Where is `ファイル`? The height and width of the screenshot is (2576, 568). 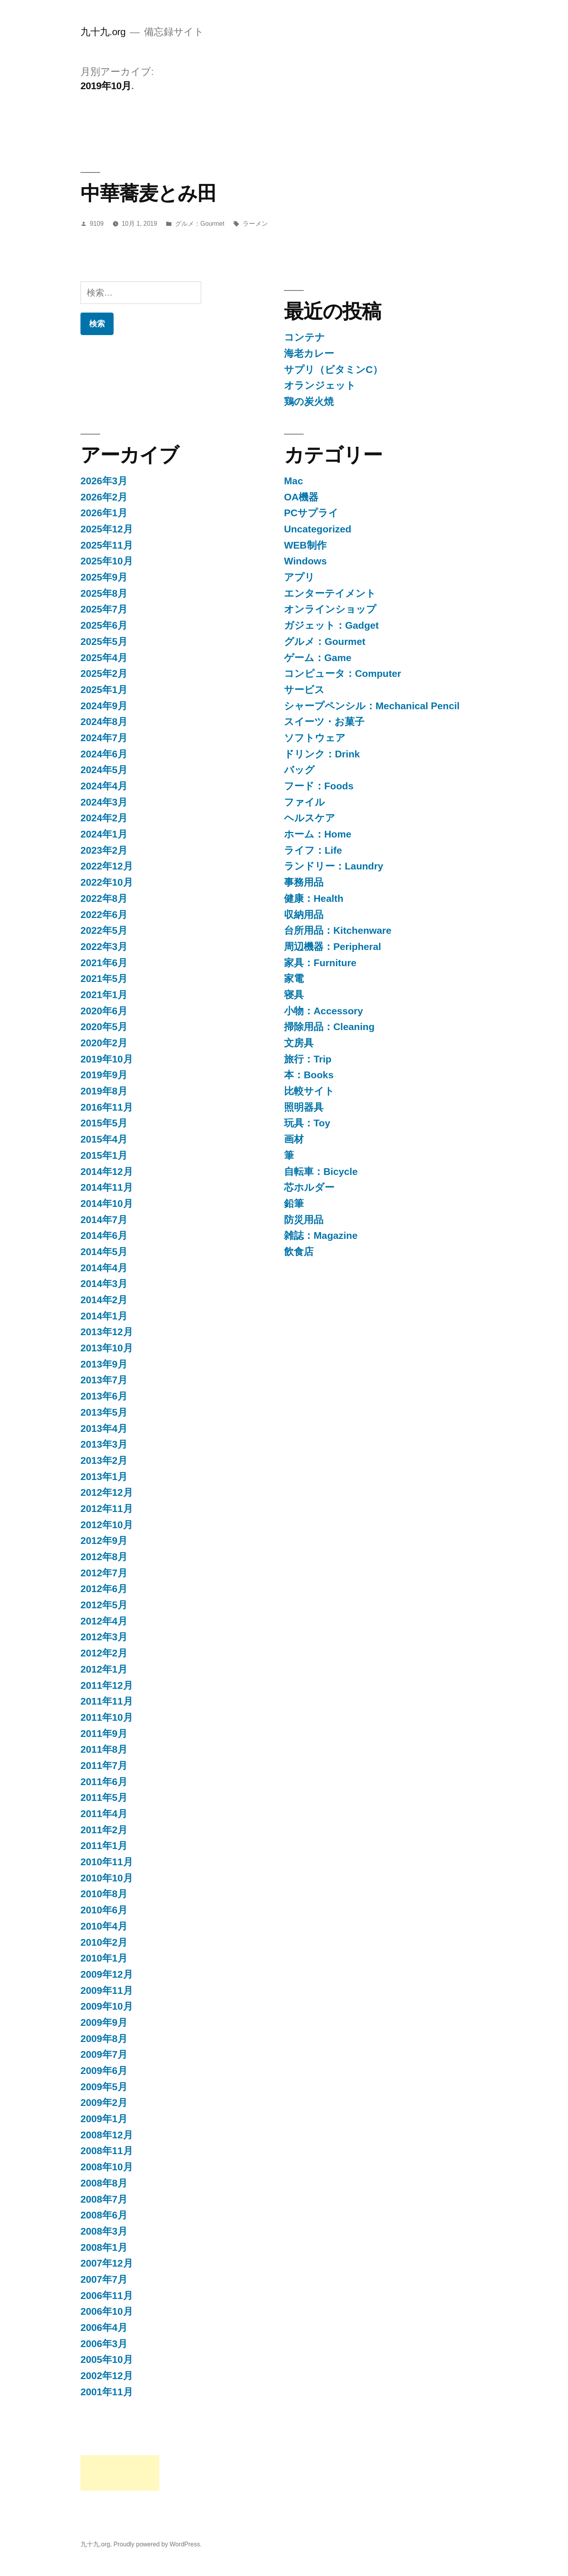 ファイル is located at coordinates (304, 802).